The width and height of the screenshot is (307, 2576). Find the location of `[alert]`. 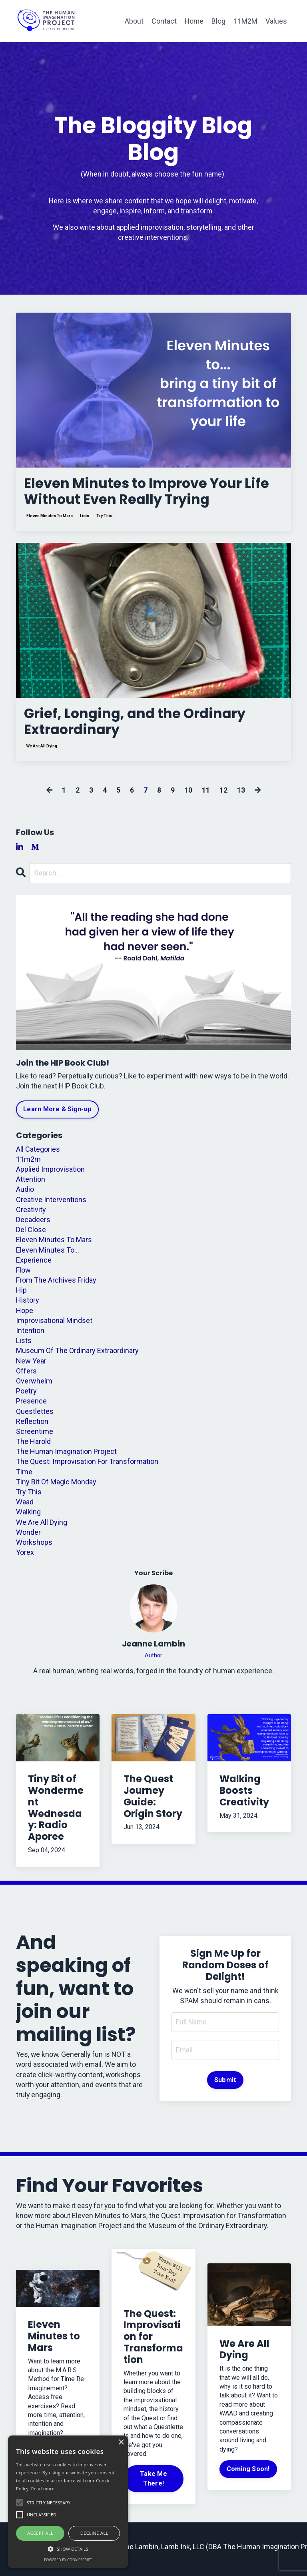

[alert] is located at coordinates (68, 2501).